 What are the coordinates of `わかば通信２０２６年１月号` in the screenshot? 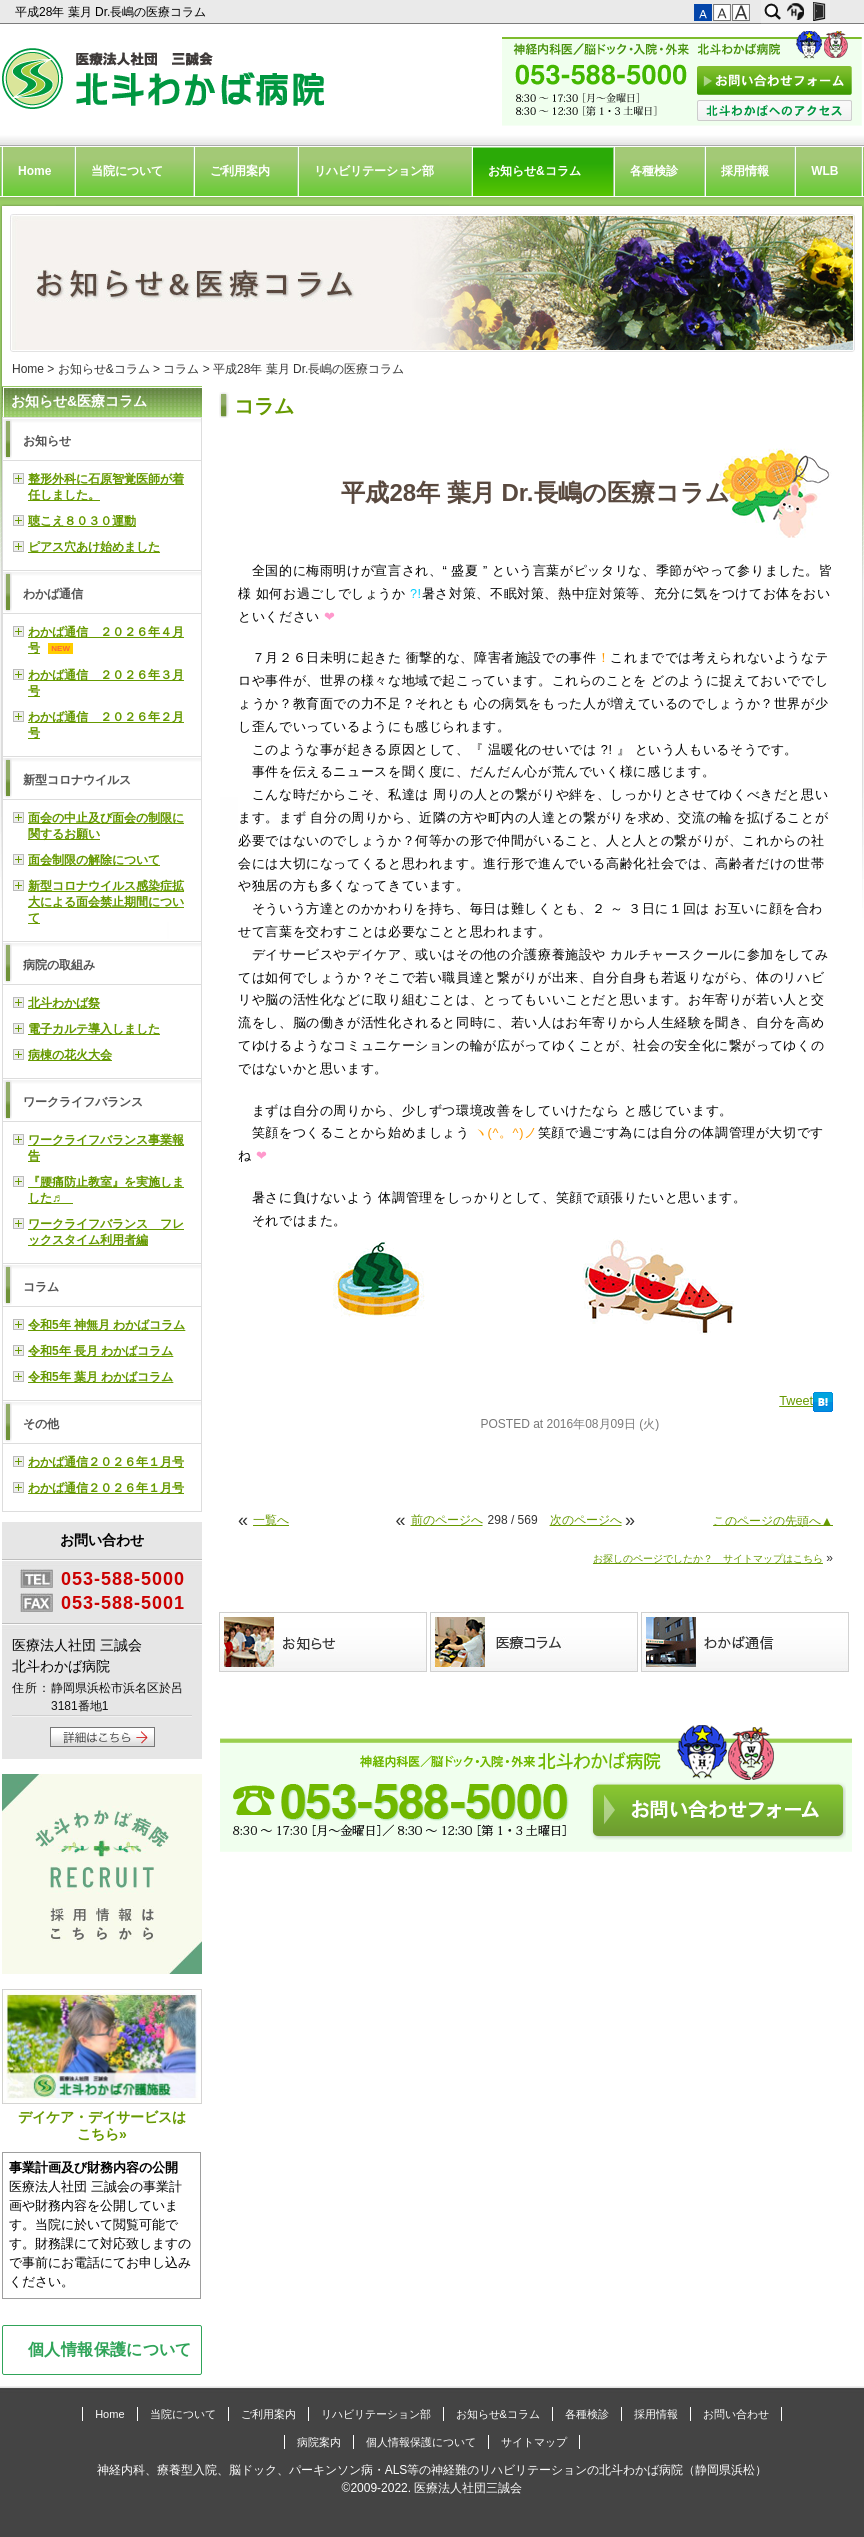 It's located at (106, 1462).